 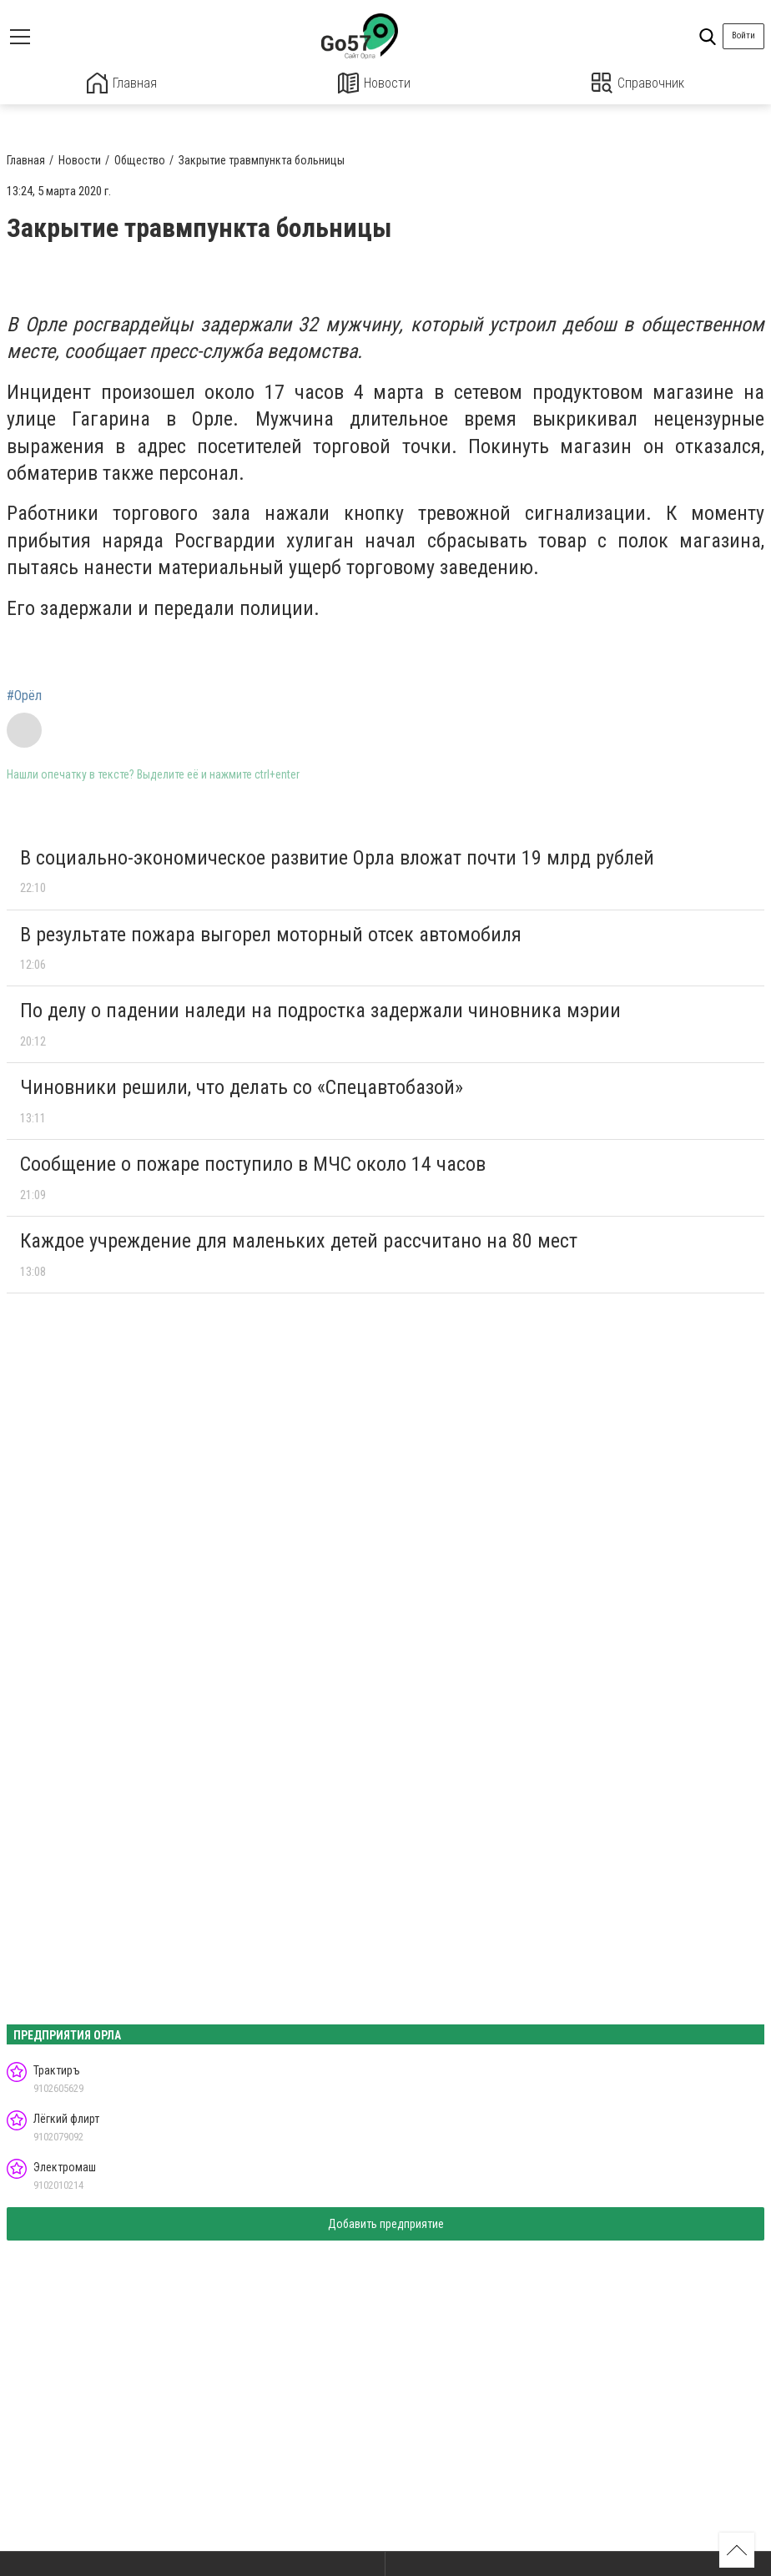 I want to click on По делу о падении наледи на подростка задержали чиновника мэрии, so click(x=320, y=1010).